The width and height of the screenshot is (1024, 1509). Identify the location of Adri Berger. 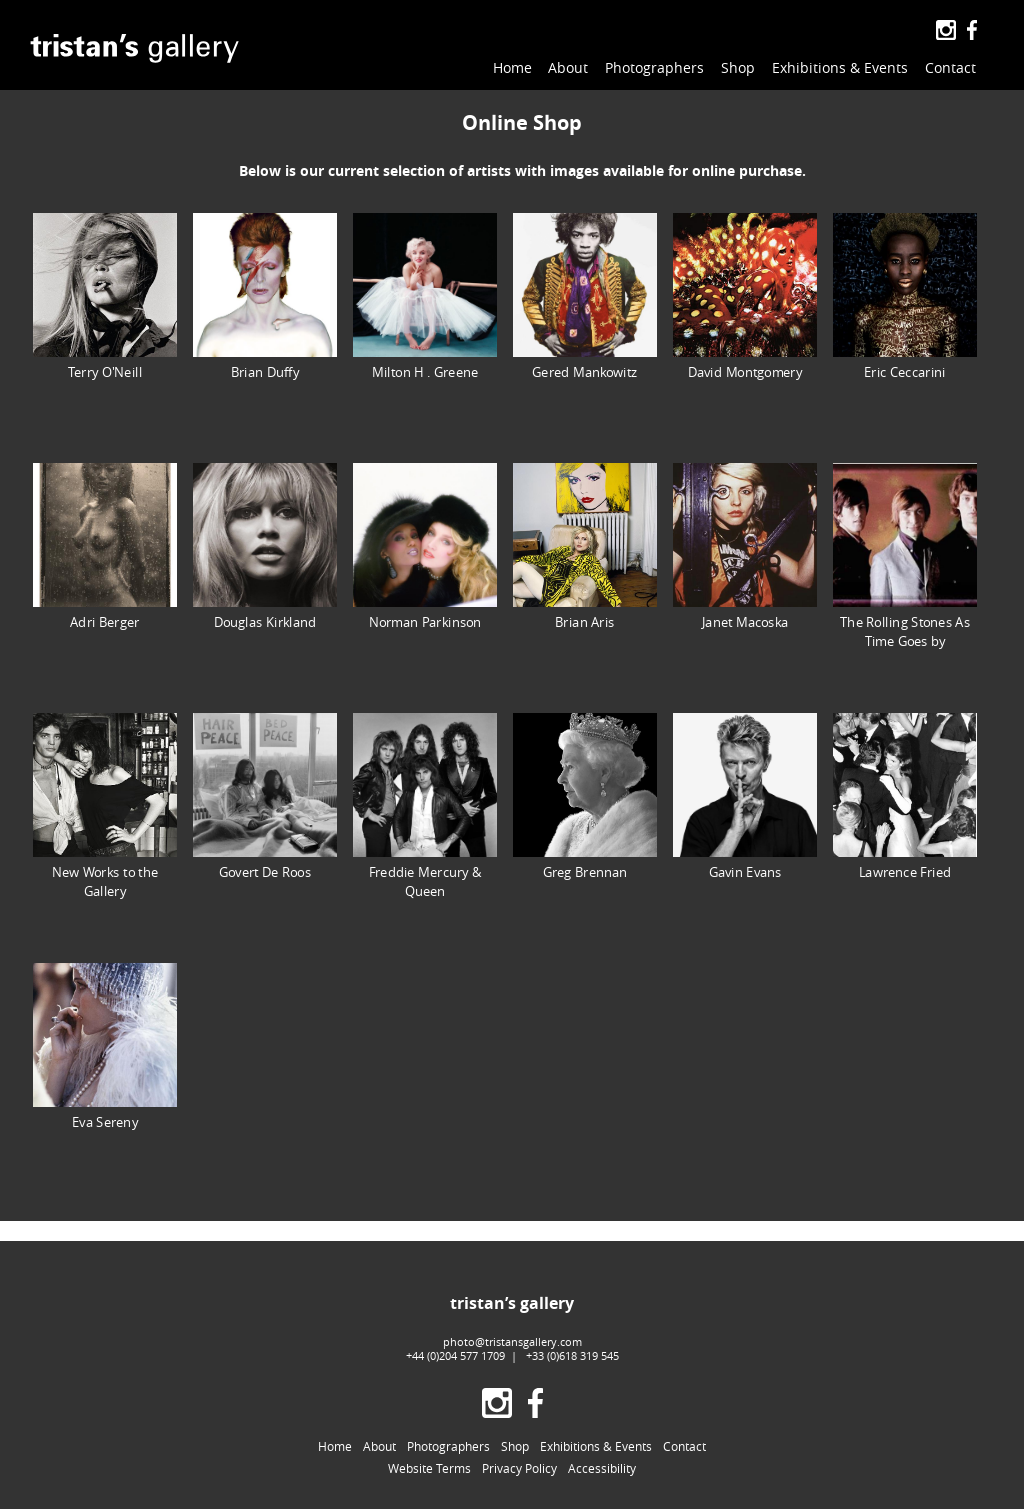
(105, 546).